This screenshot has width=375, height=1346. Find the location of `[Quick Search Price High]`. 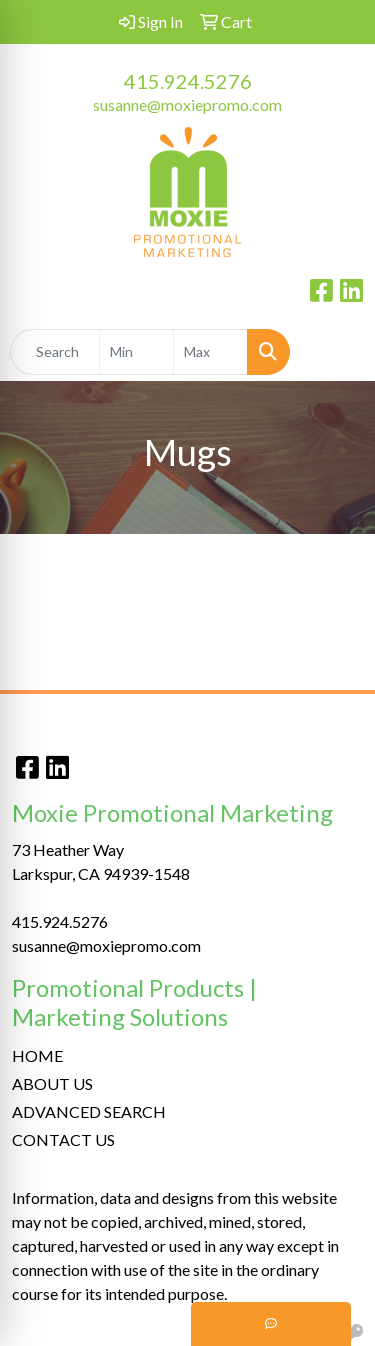

[Quick Search Price High] is located at coordinates (210, 352).